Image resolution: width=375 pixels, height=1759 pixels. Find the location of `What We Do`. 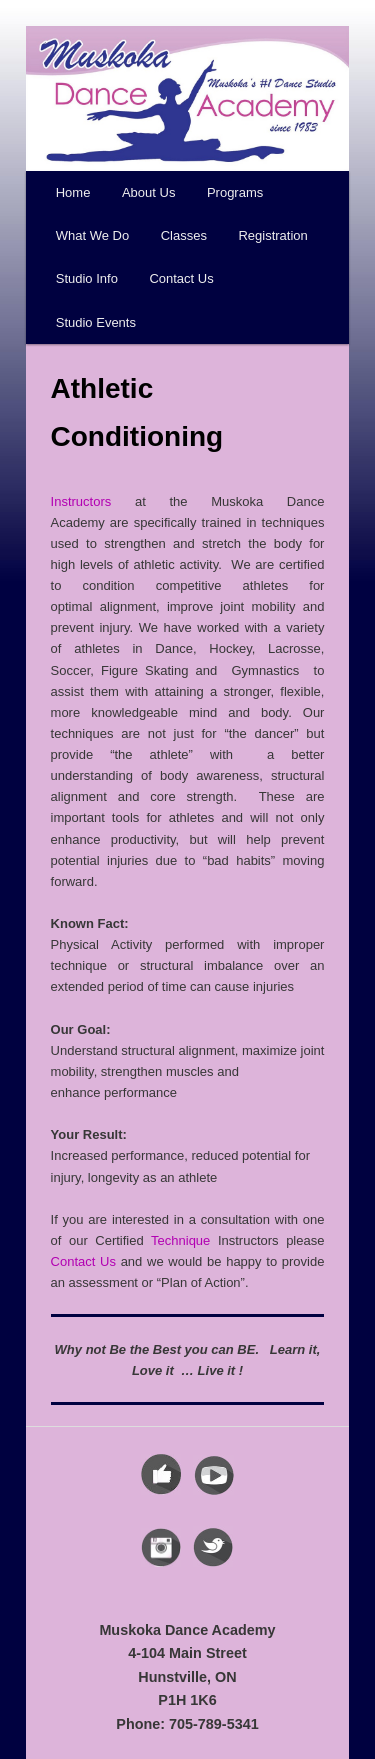

What We Do is located at coordinates (92, 235).